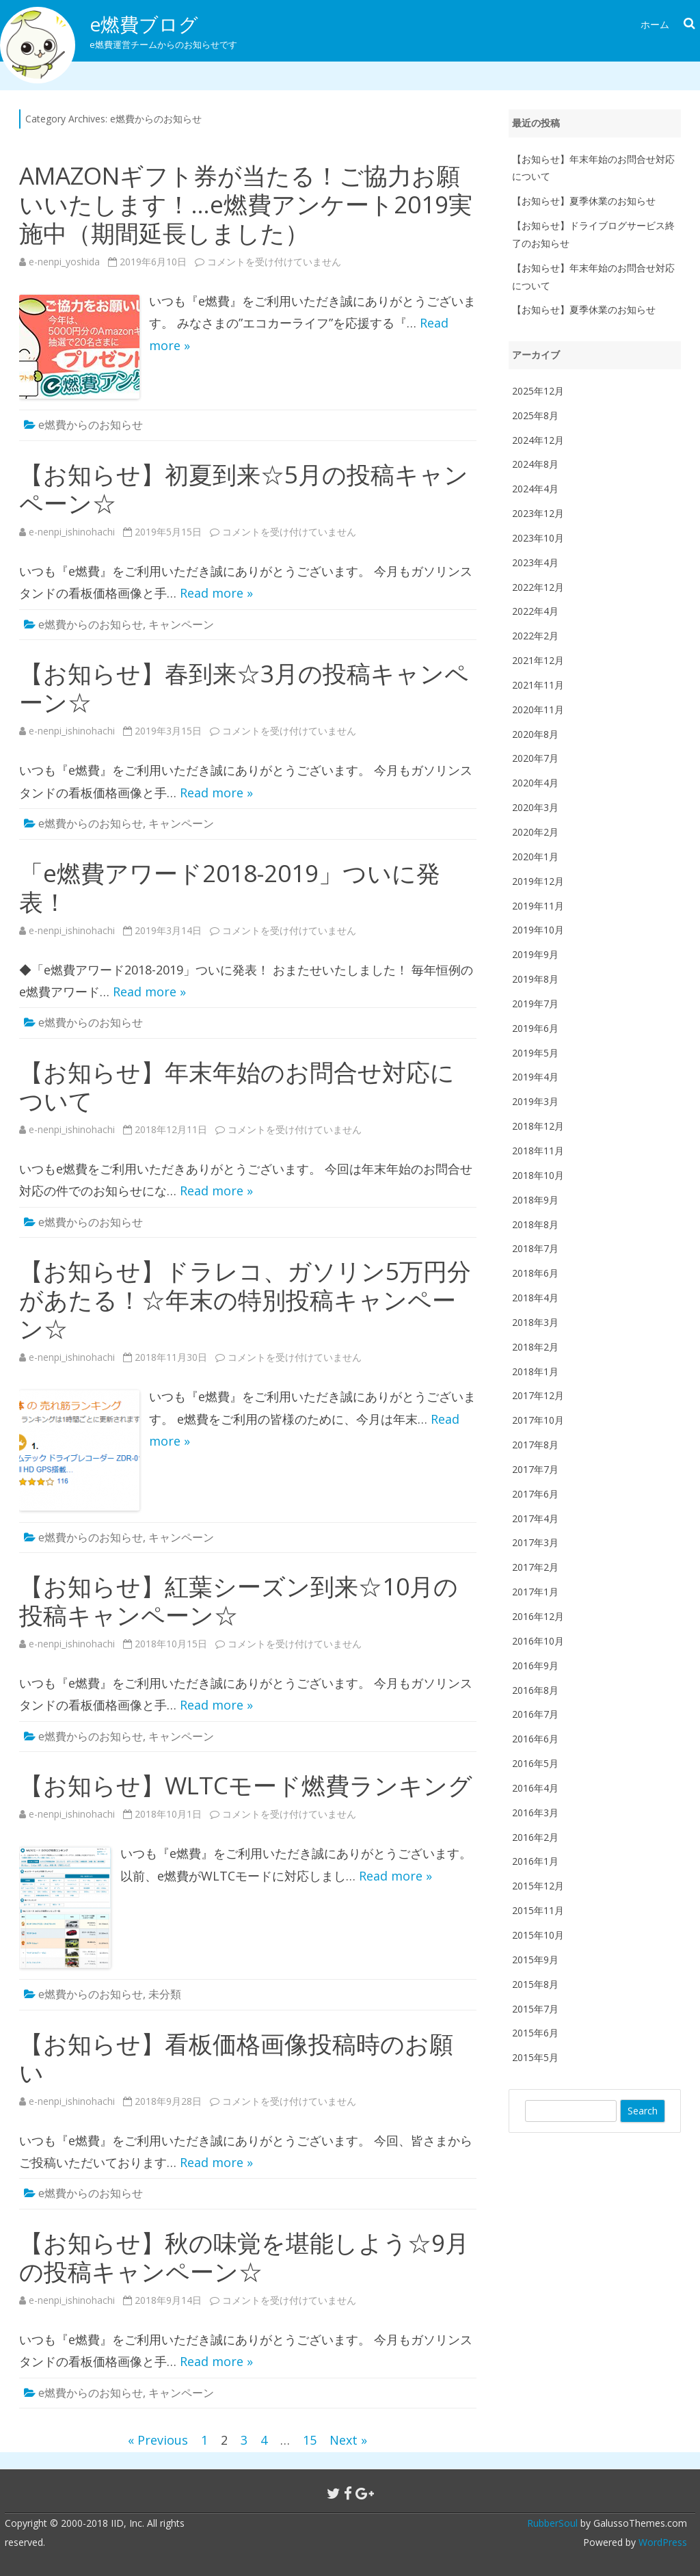 The height and width of the screenshot is (2576, 700). Describe the element at coordinates (535, 1690) in the screenshot. I see `2016年8月` at that location.